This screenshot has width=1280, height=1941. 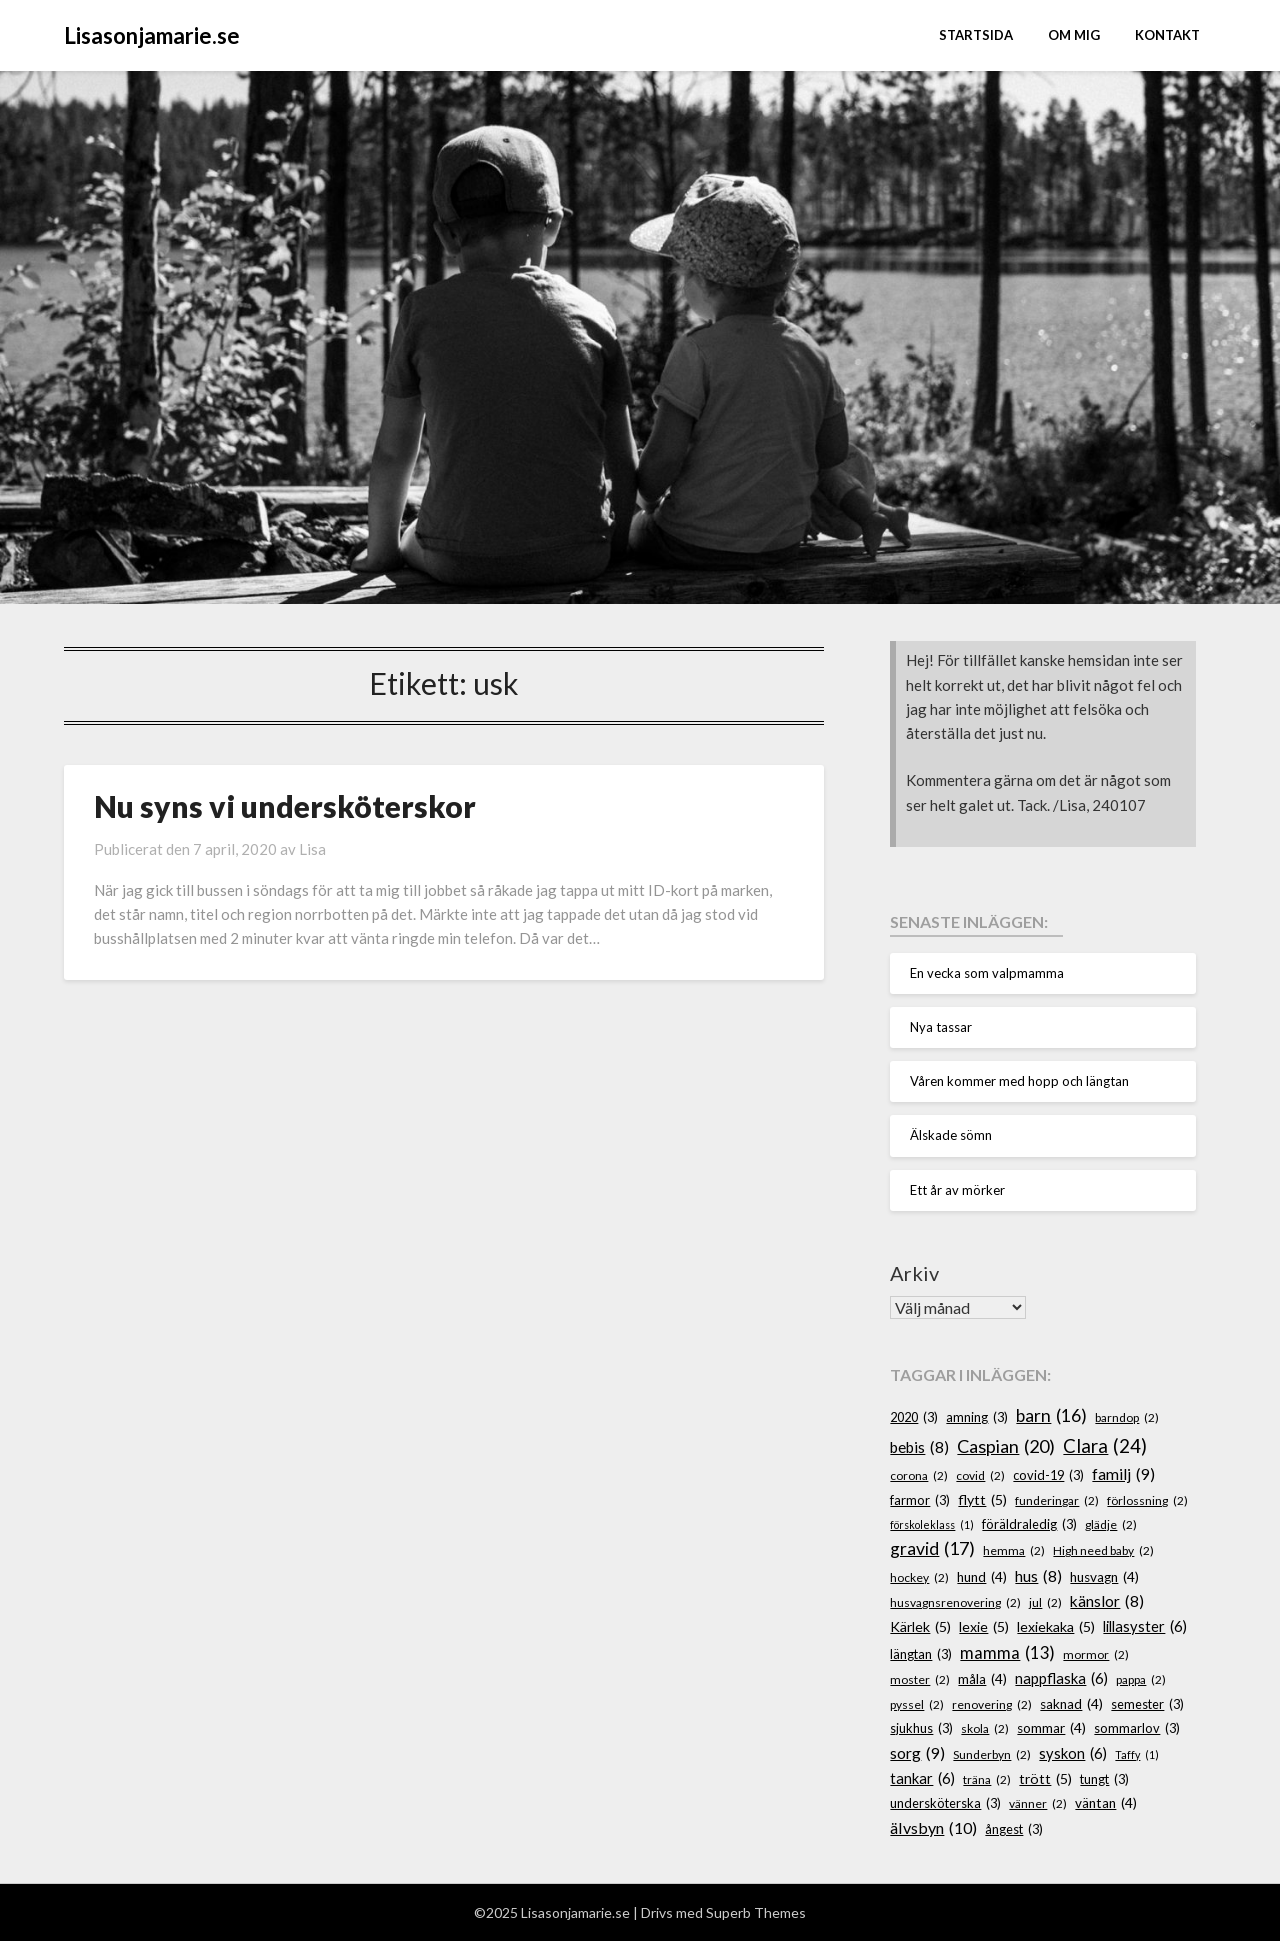 What do you see at coordinates (1045, 1602) in the screenshot?
I see `jul [jul (2 objekt)]` at bounding box center [1045, 1602].